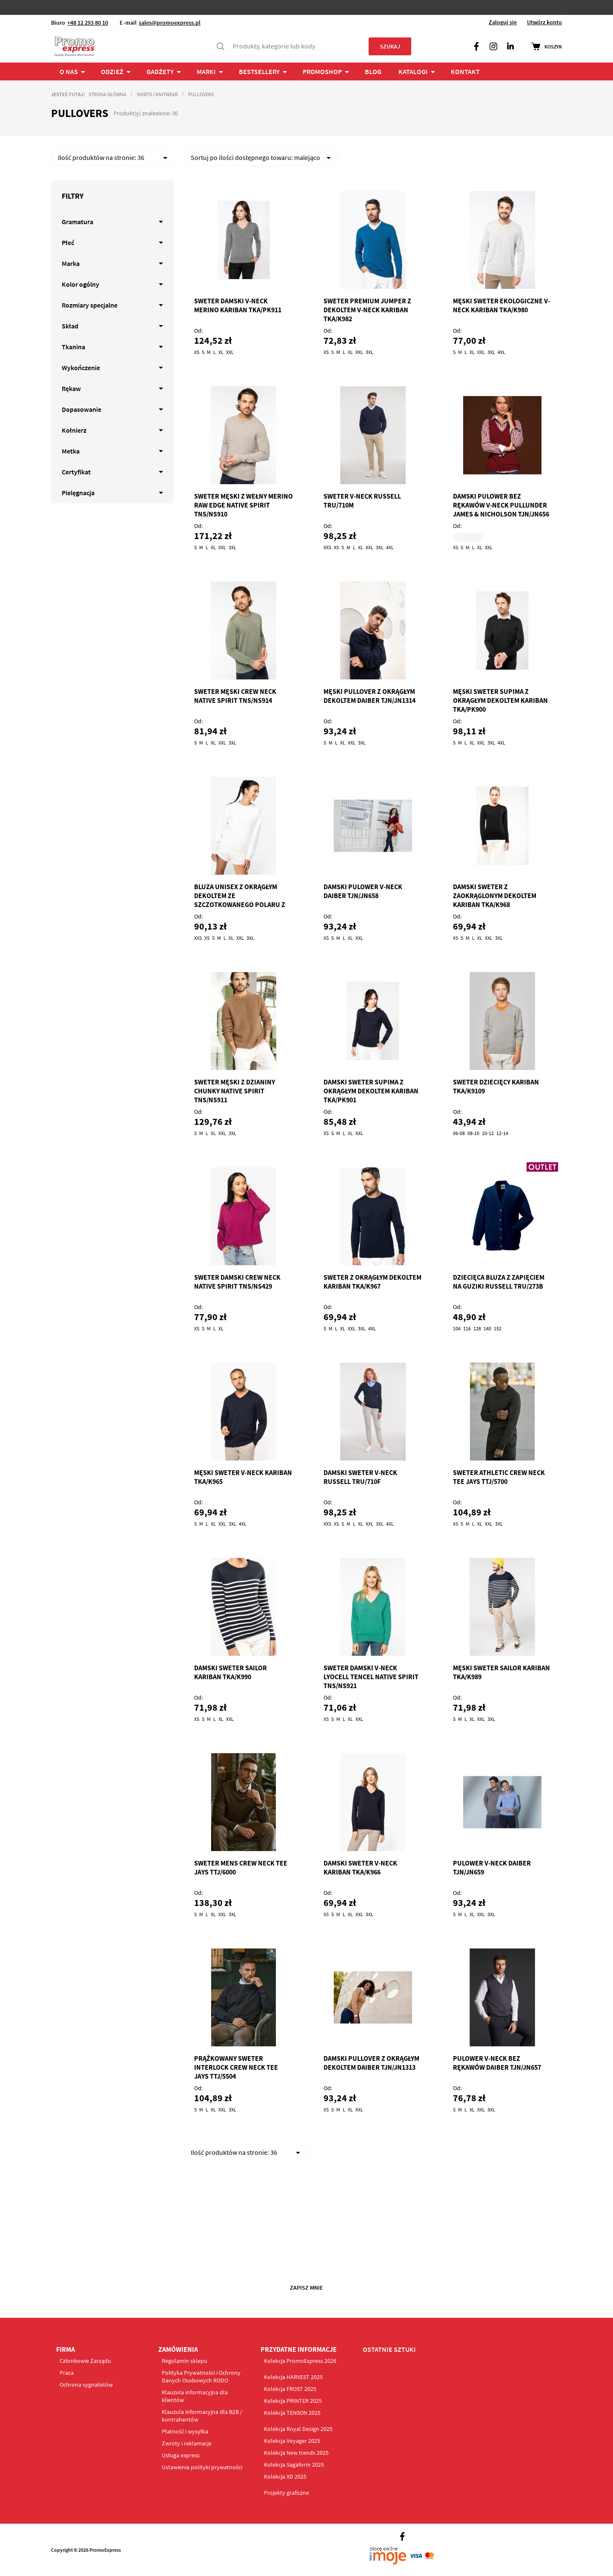 The image size is (613, 2576). Describe the element at coordinates (292, 2412) in the screenshot. I see `Kolekcja TENSON 2025` at that location.